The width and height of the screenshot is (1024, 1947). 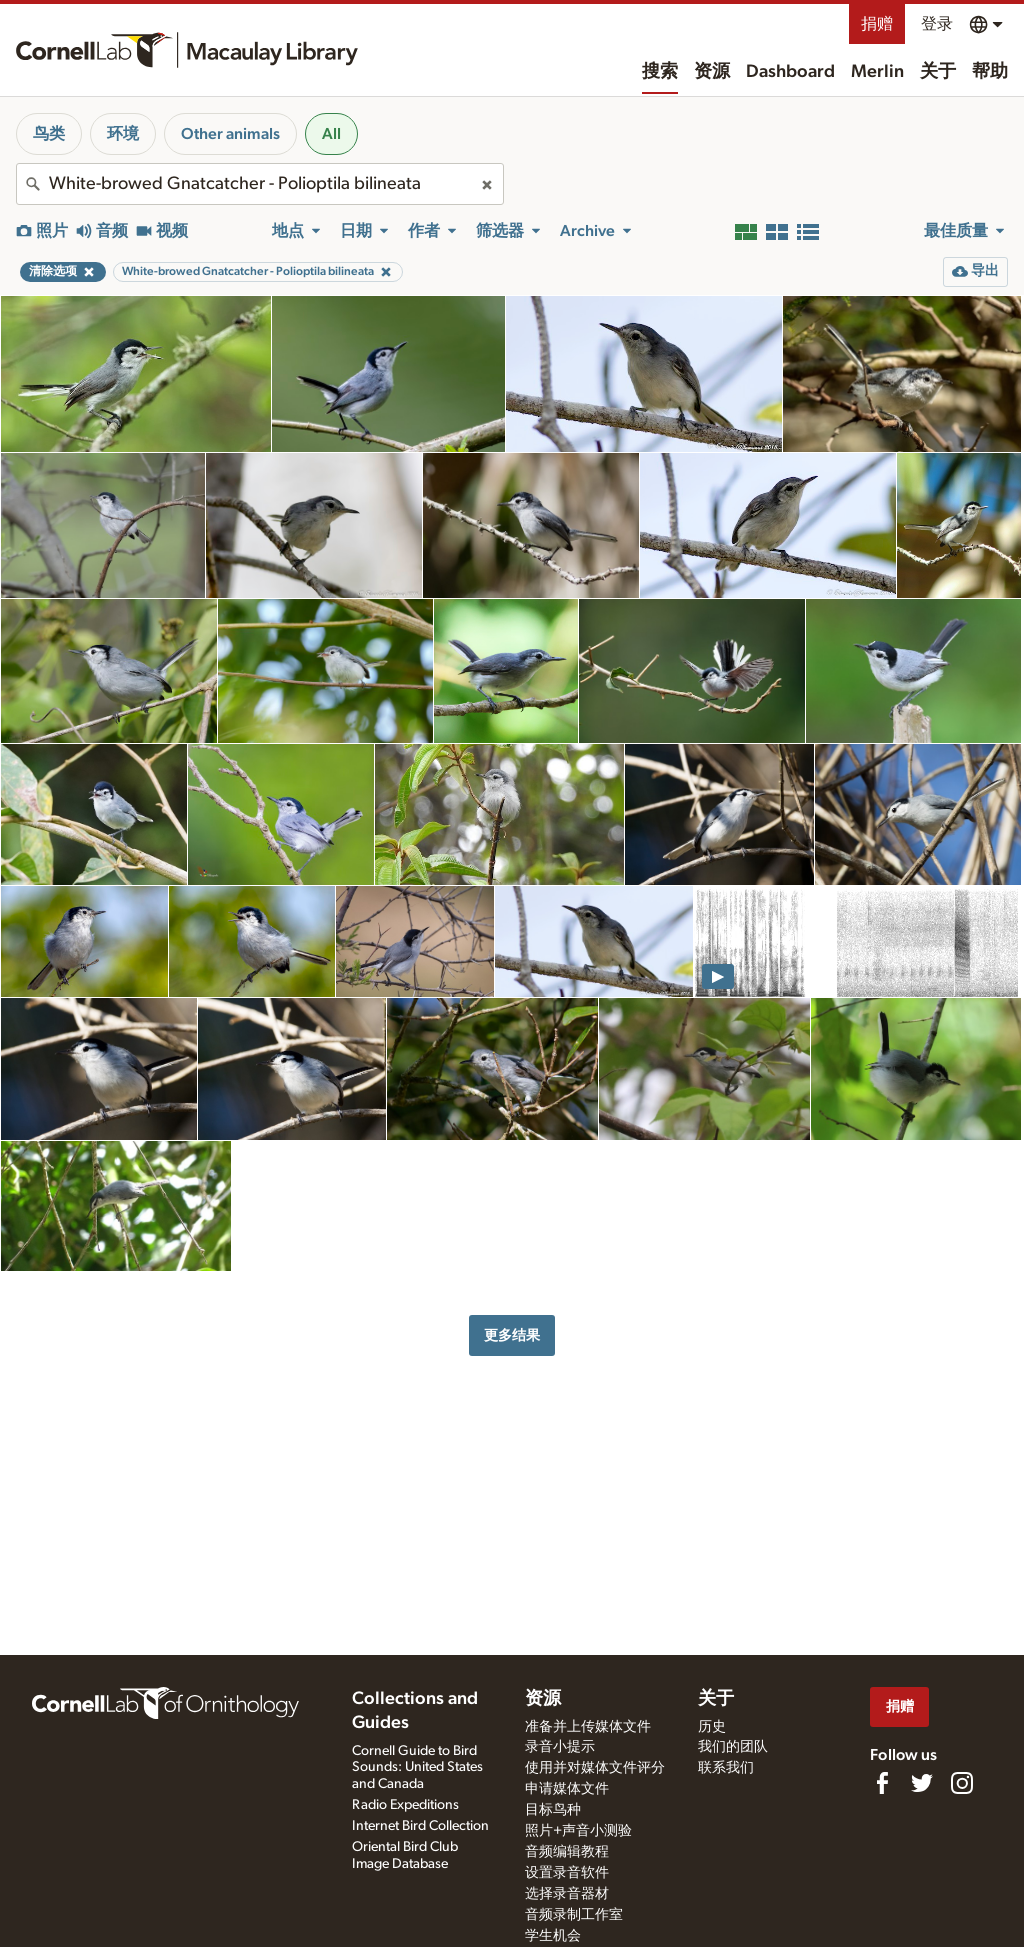 I want to click on Radio Expeditions, so click(x=405, y=1805).